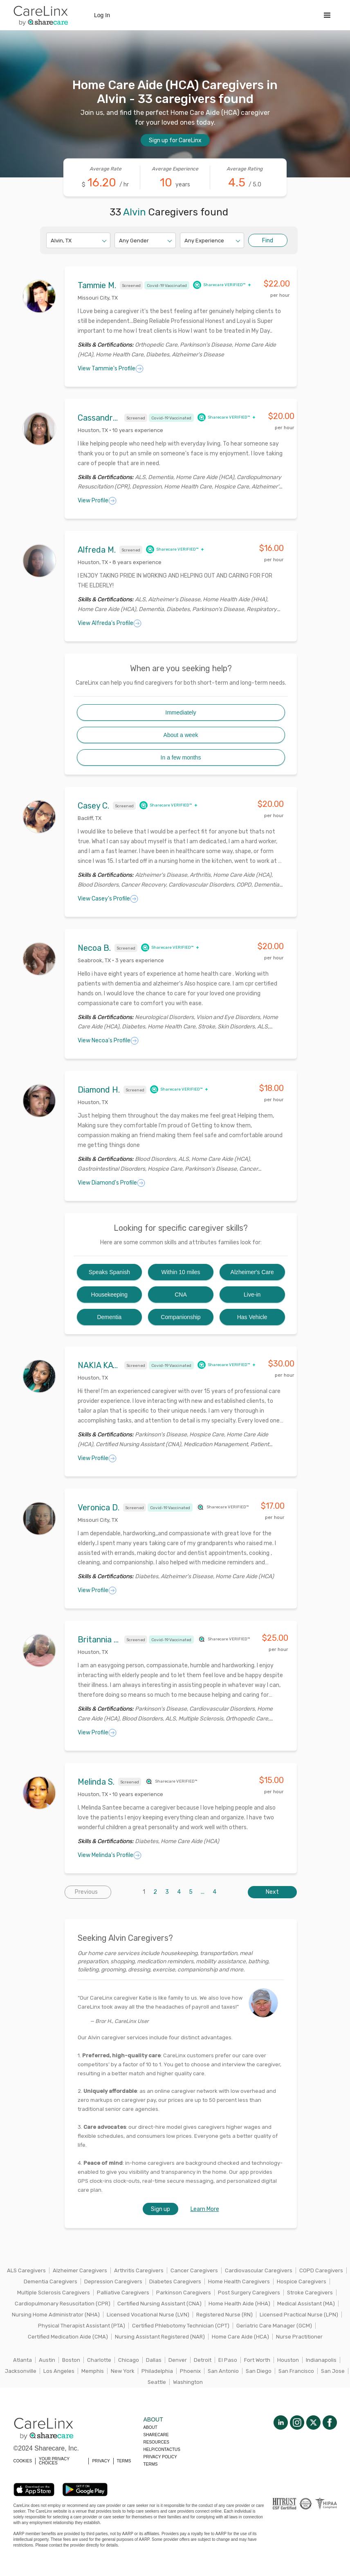 The image size is (350, 2576). Describe the element at coordinates (321, 2270) in the screenshot. I see `COPD Caregivers` at that location.